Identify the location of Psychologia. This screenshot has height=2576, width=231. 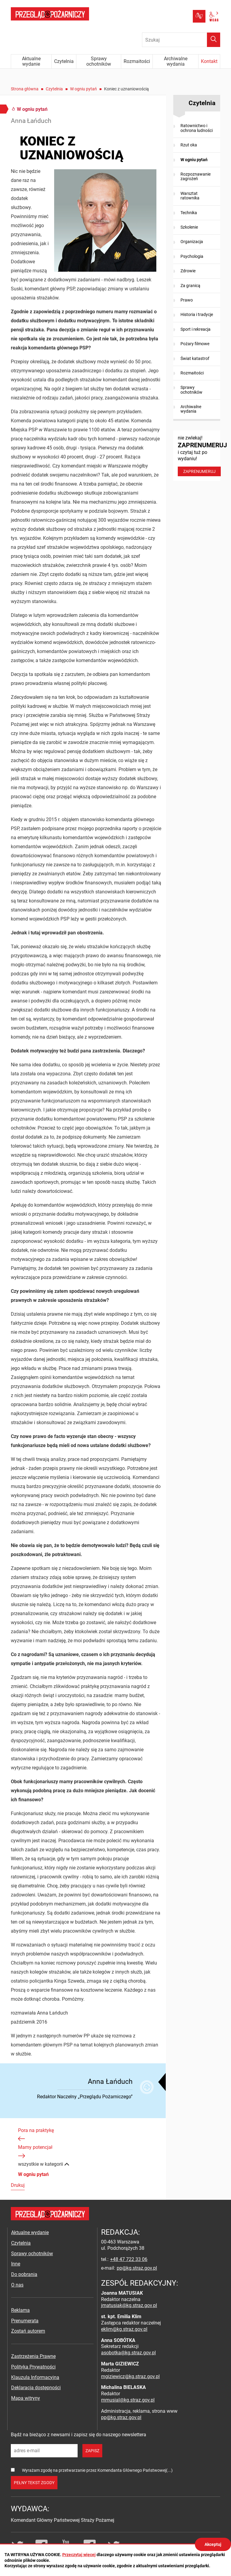
(191, 256).